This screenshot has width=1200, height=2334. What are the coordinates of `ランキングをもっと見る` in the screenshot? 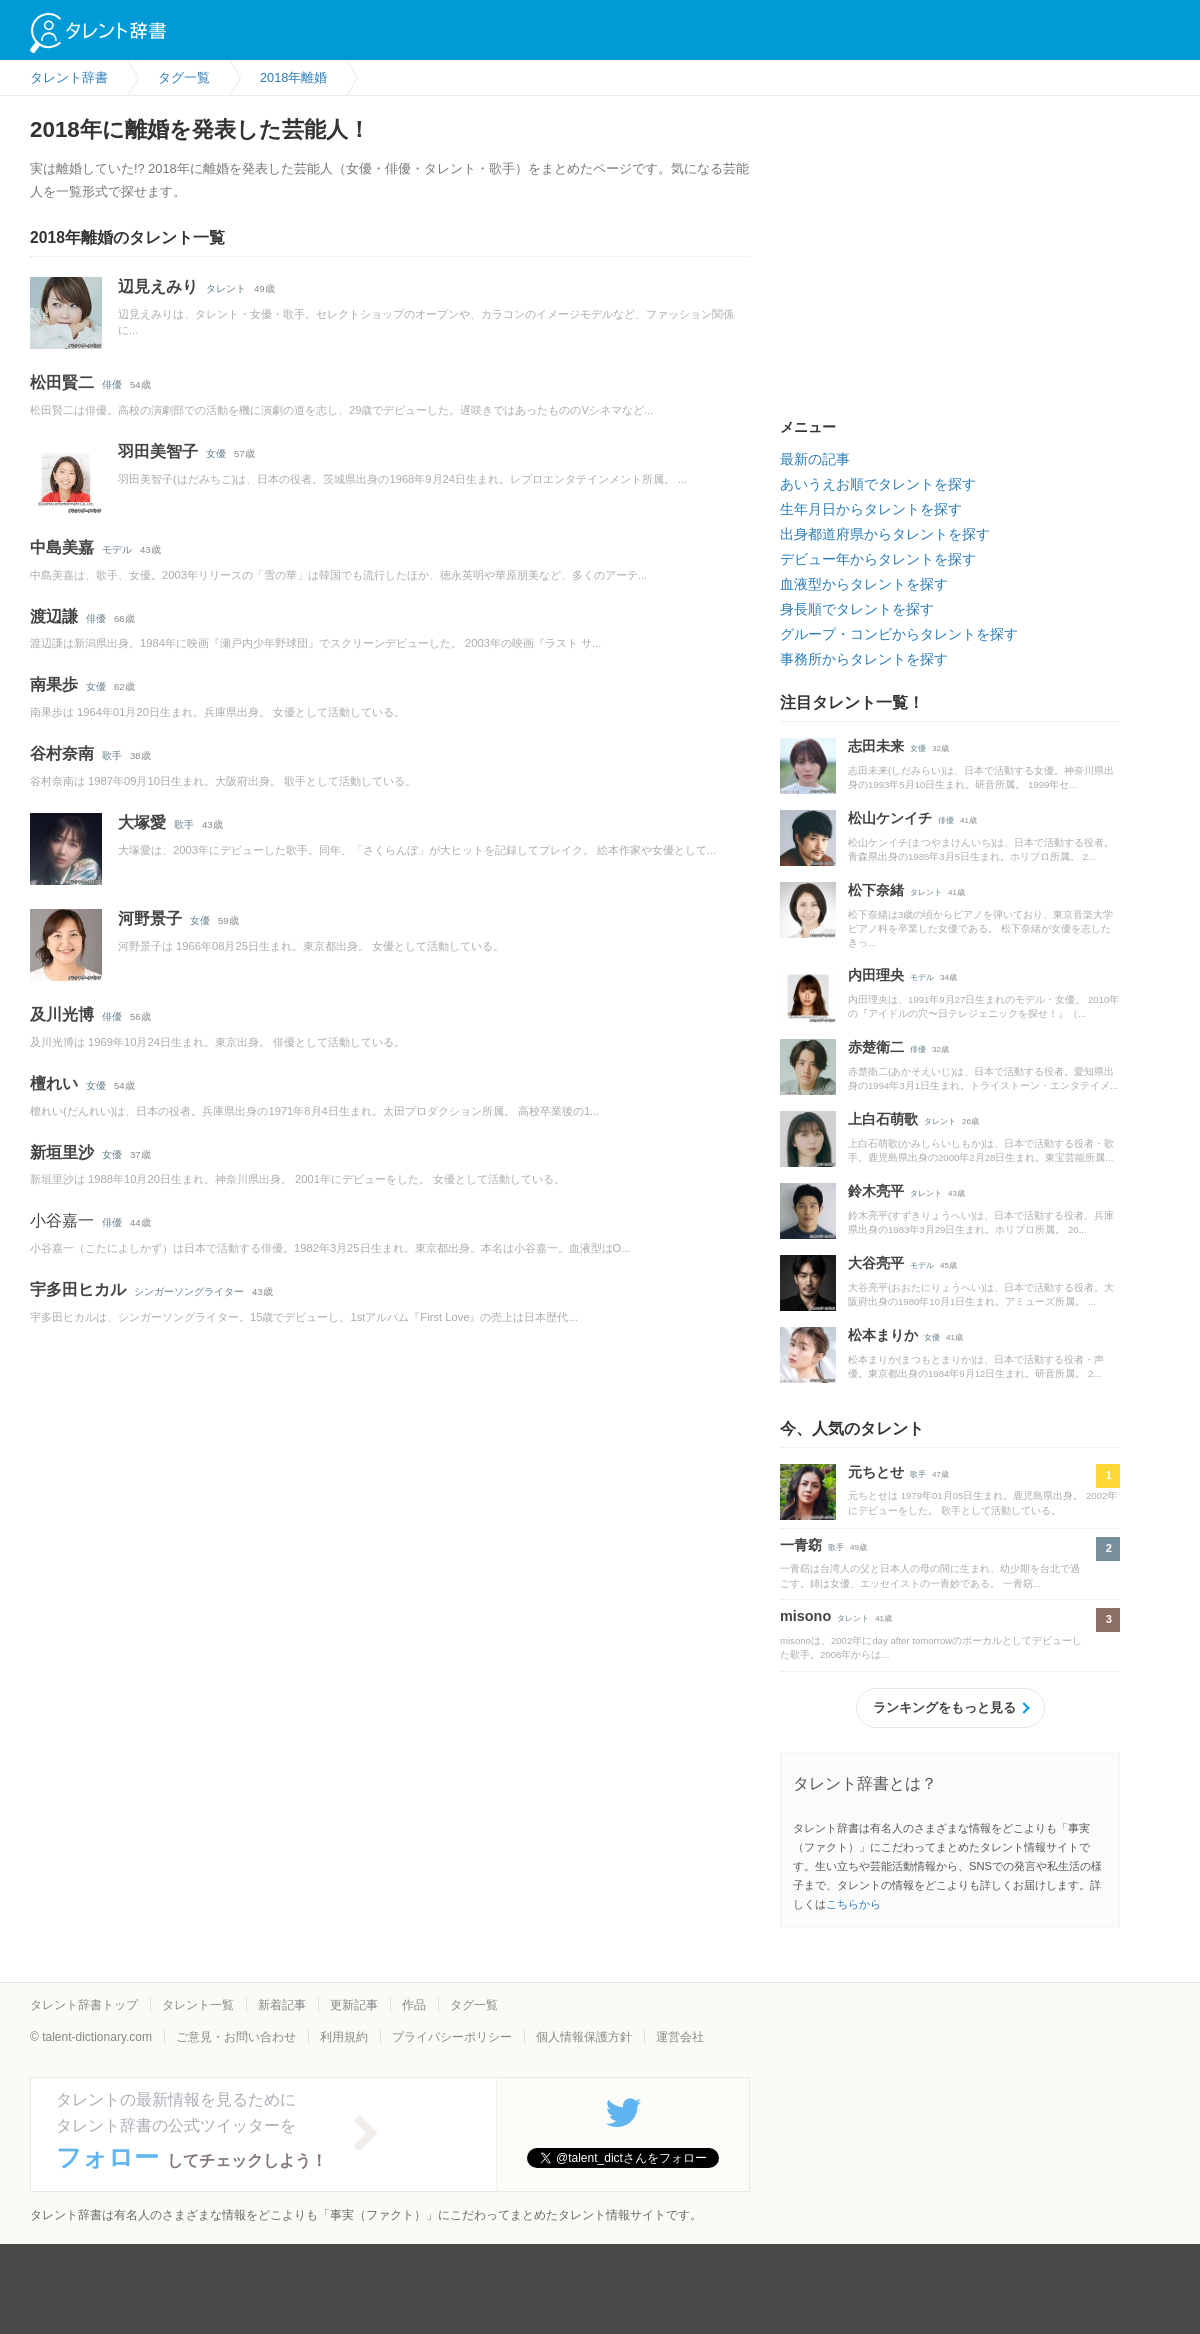 It's located at (944, 1707).